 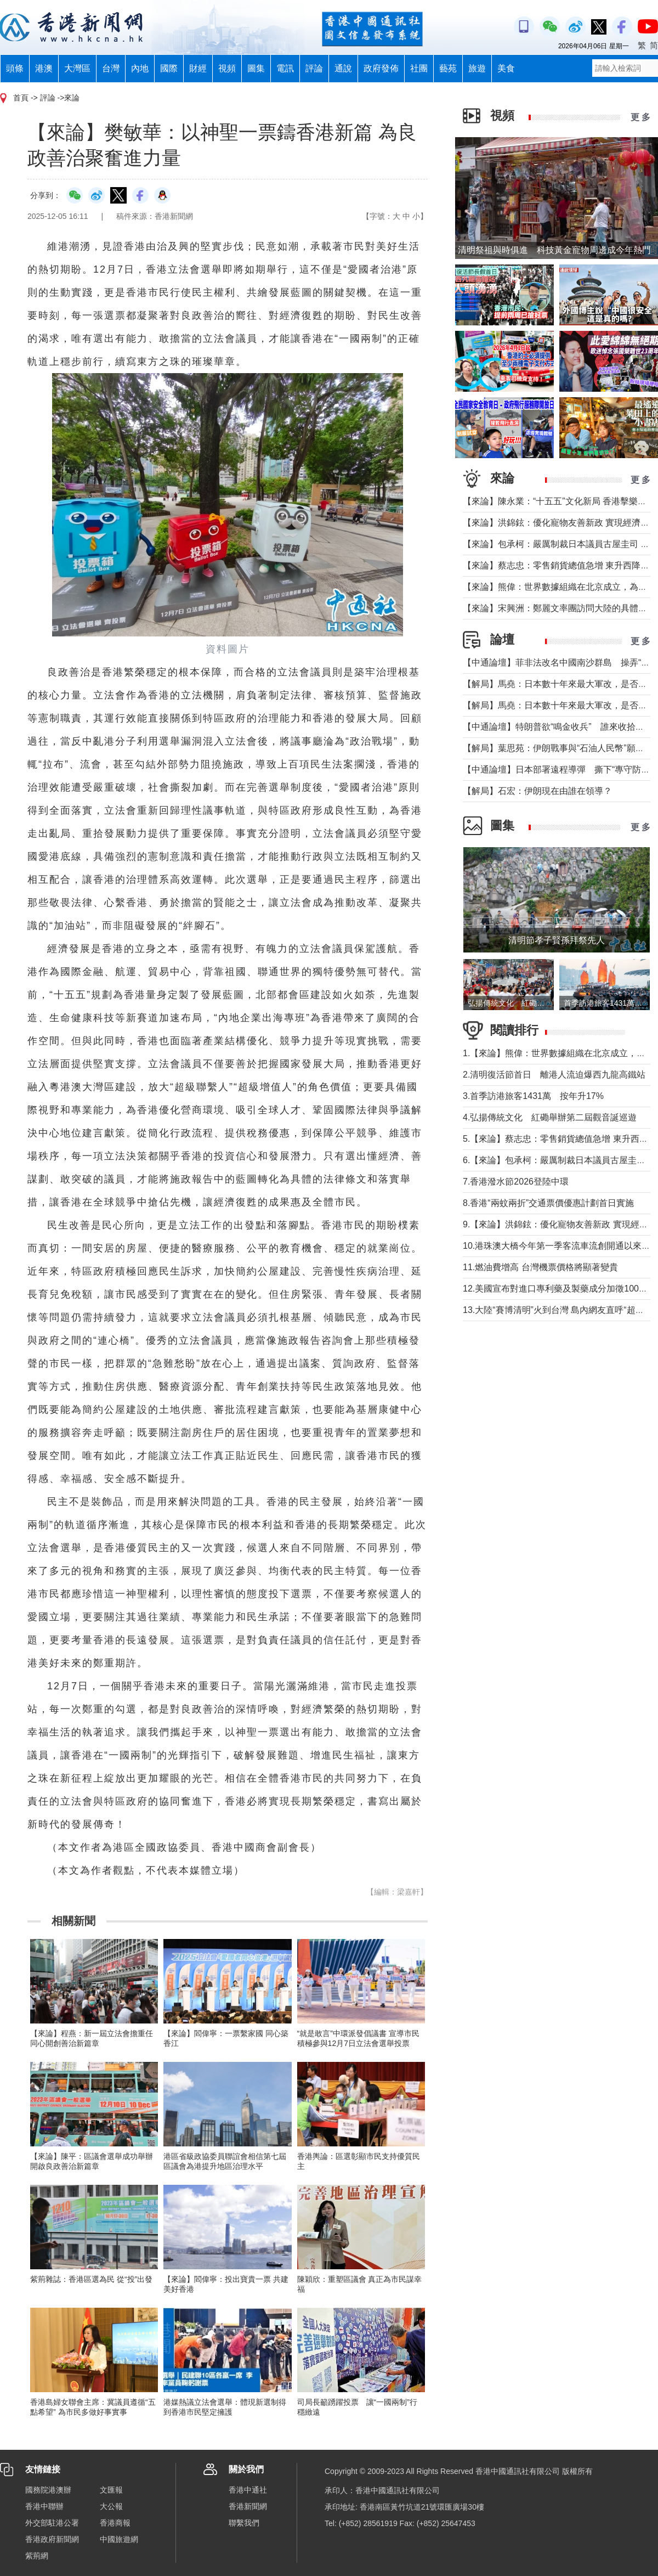 What do you see at coordinates (343, 68) in the screenshot?
I see `通說` at bounding box center [343, 68].